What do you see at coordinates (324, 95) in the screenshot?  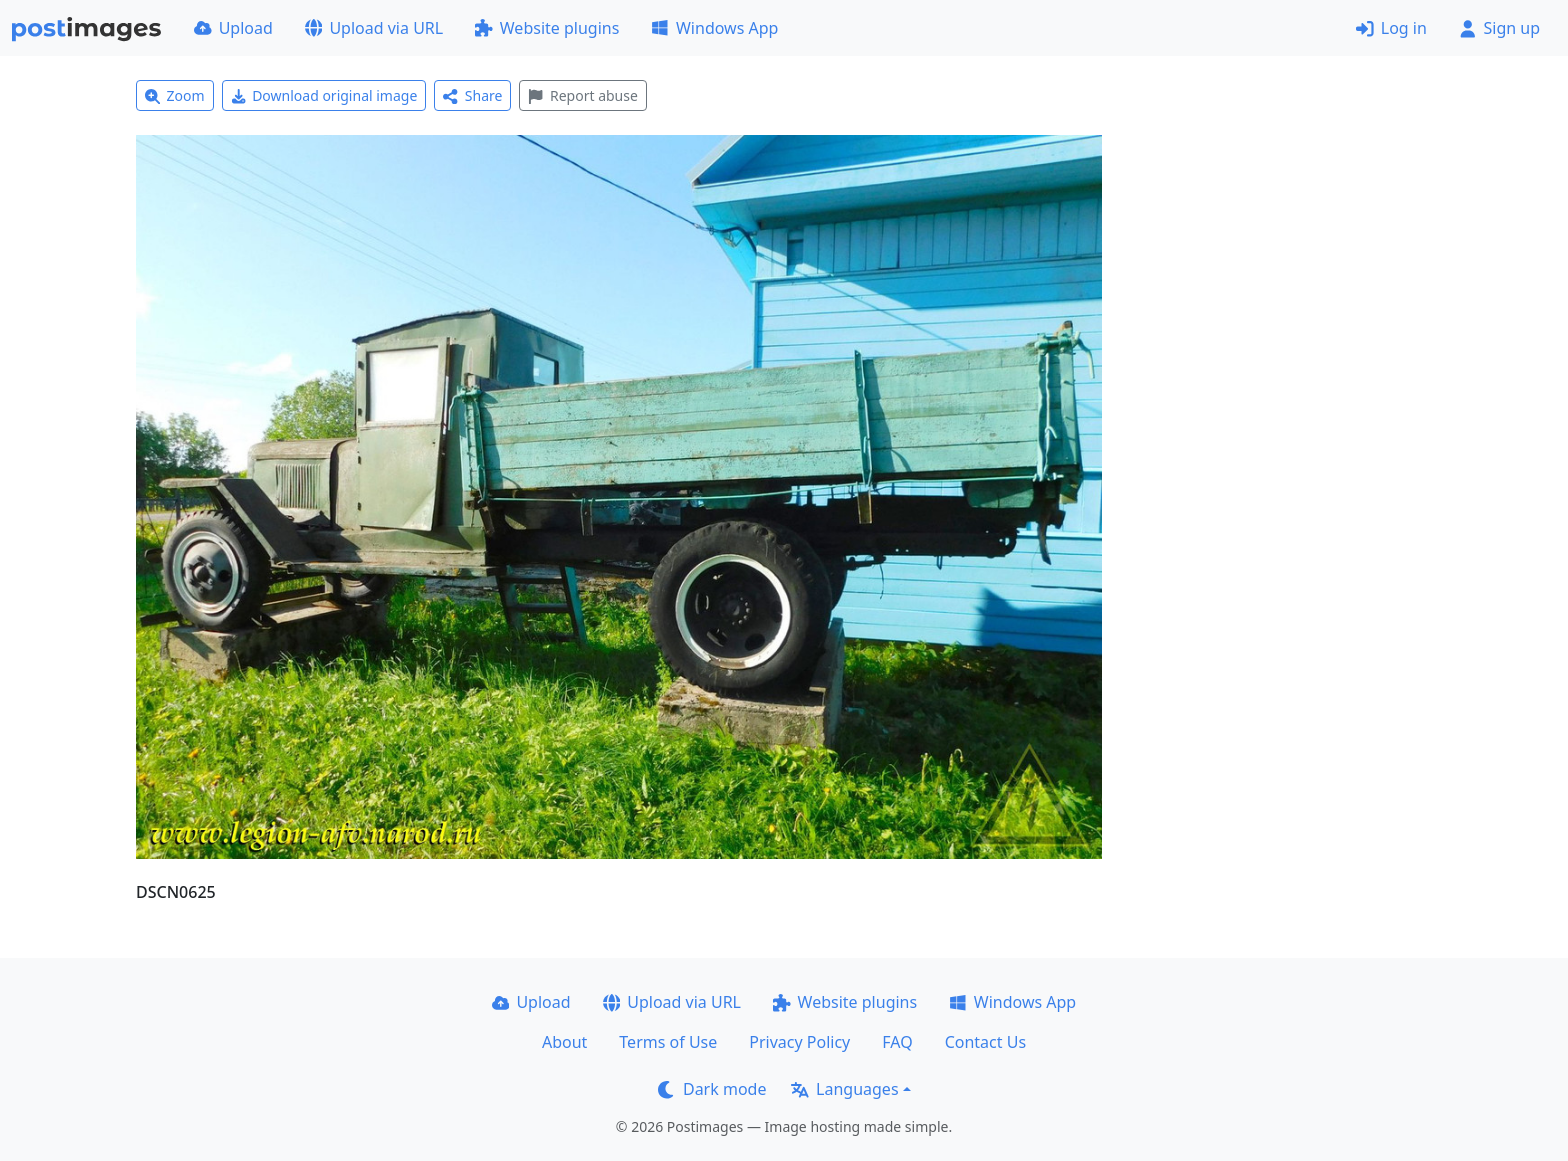 I see `Download original image` at bounding box center [324, 95].